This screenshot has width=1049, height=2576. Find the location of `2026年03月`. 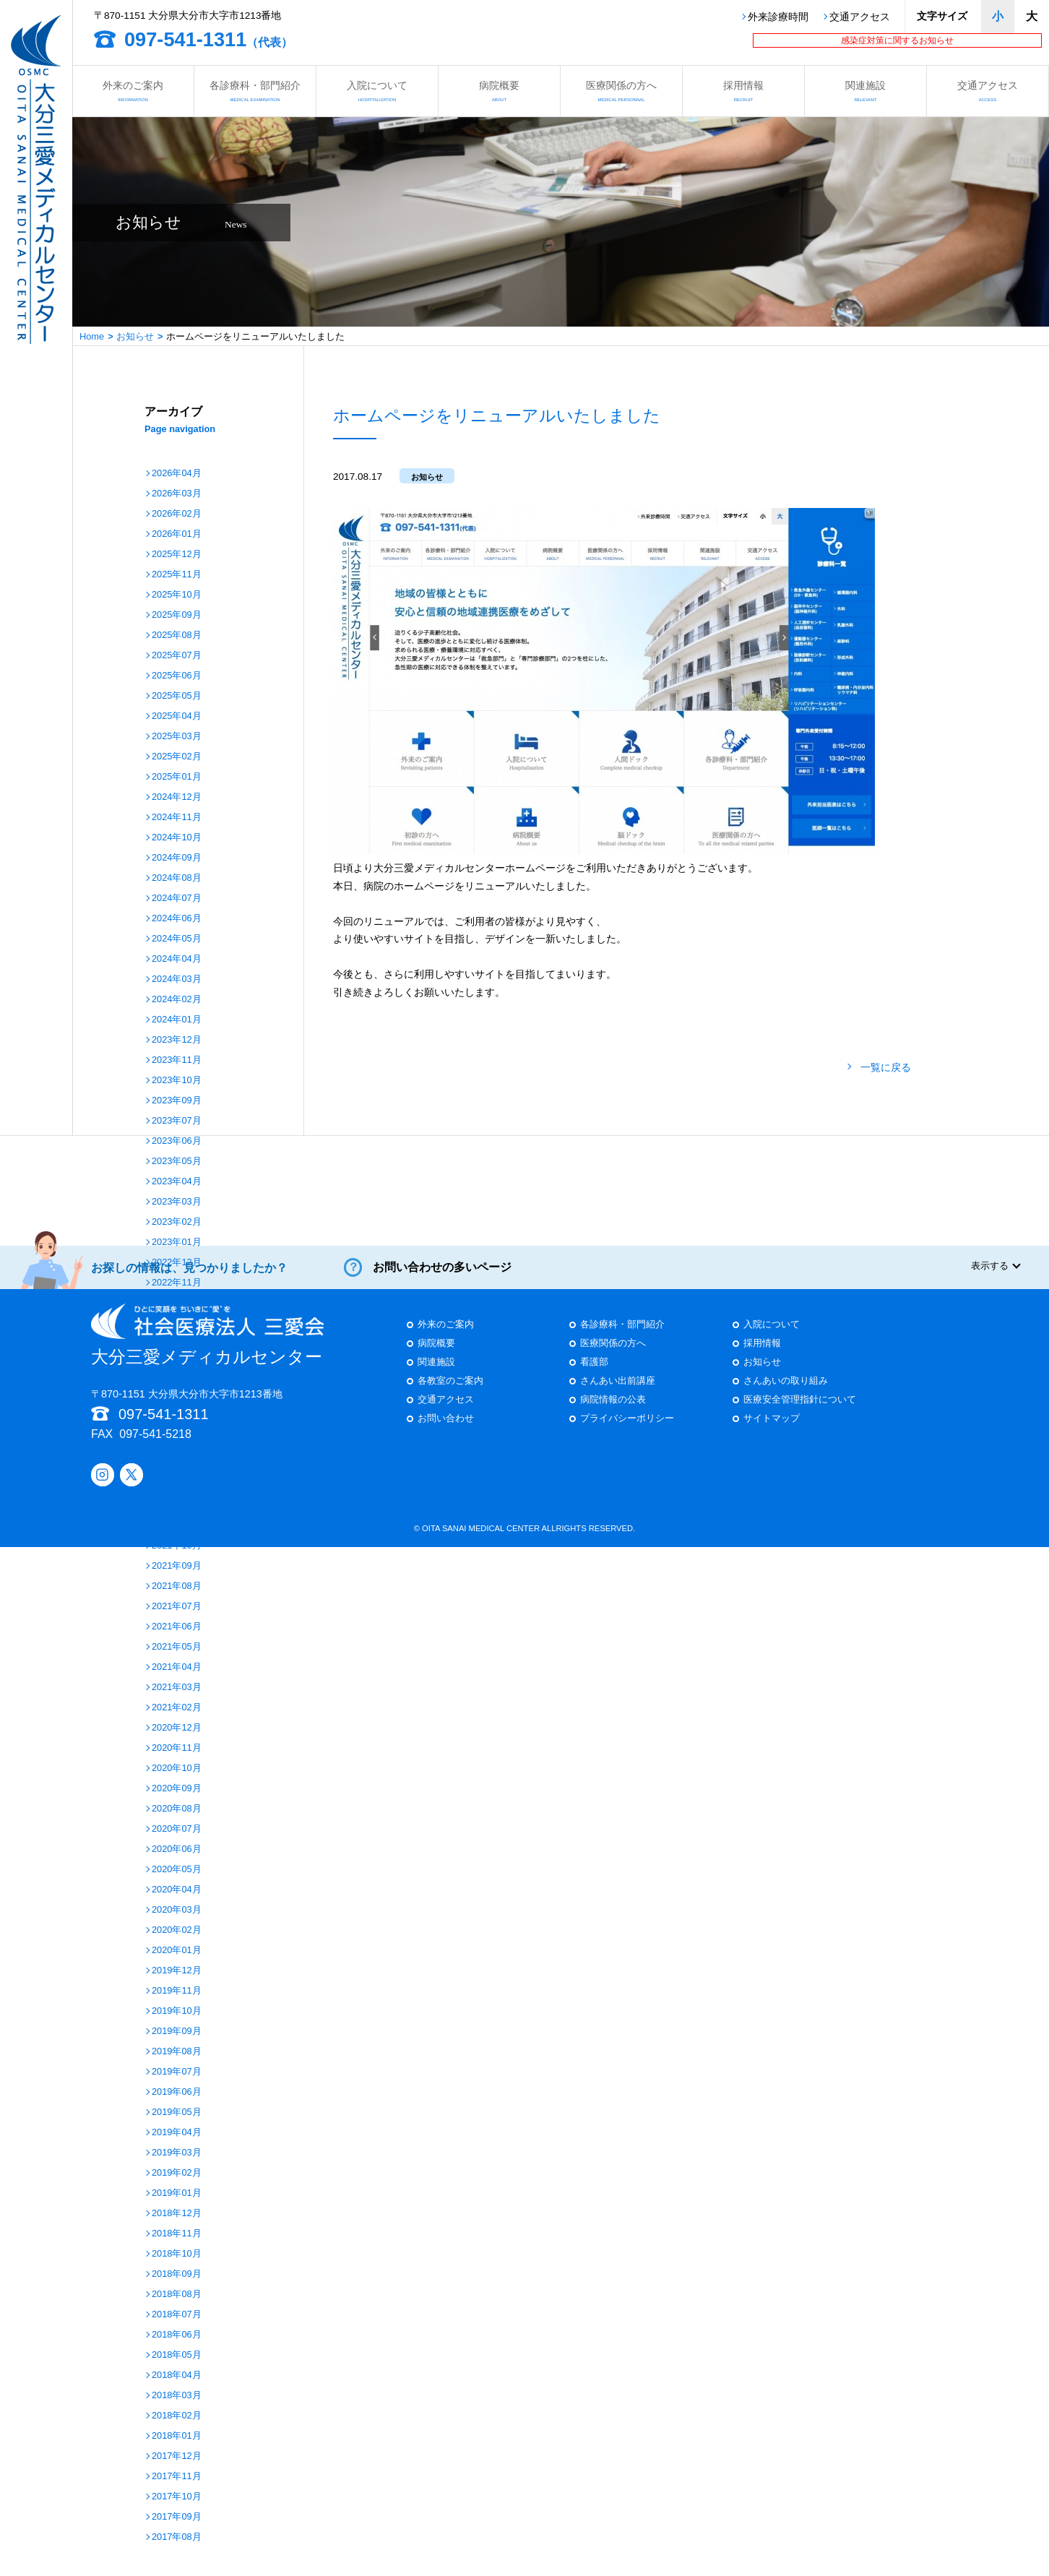

2026年03月 is located at coordinates (177, 494).